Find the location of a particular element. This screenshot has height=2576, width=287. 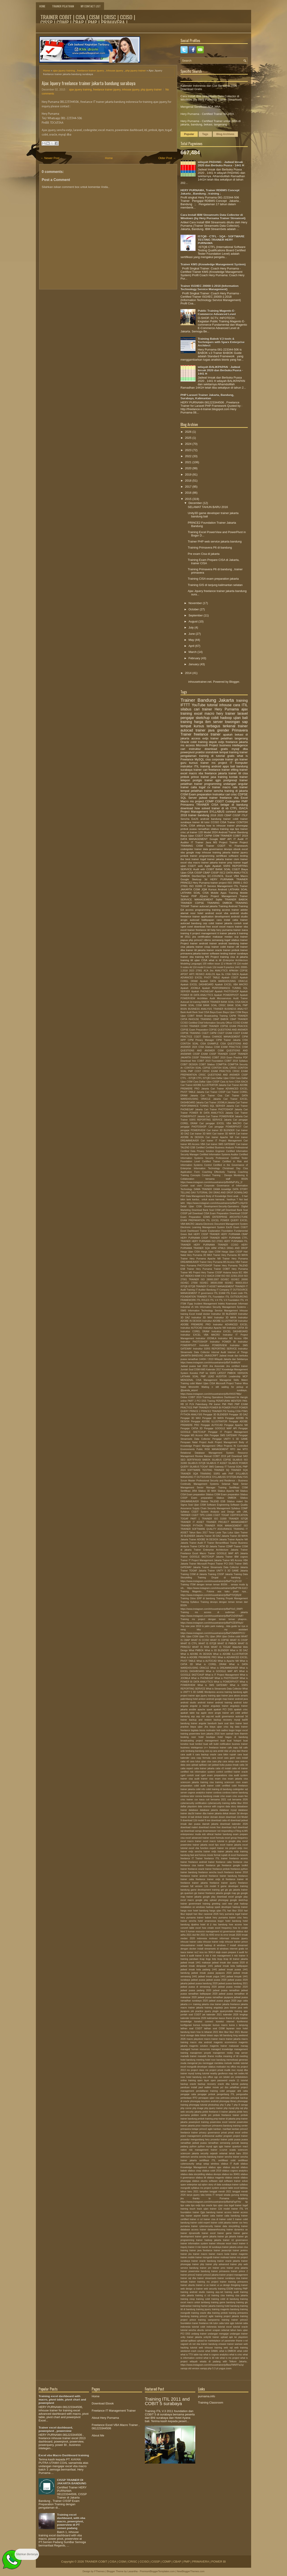

cisa exam jakarta is located at coordinates (232, 1779).